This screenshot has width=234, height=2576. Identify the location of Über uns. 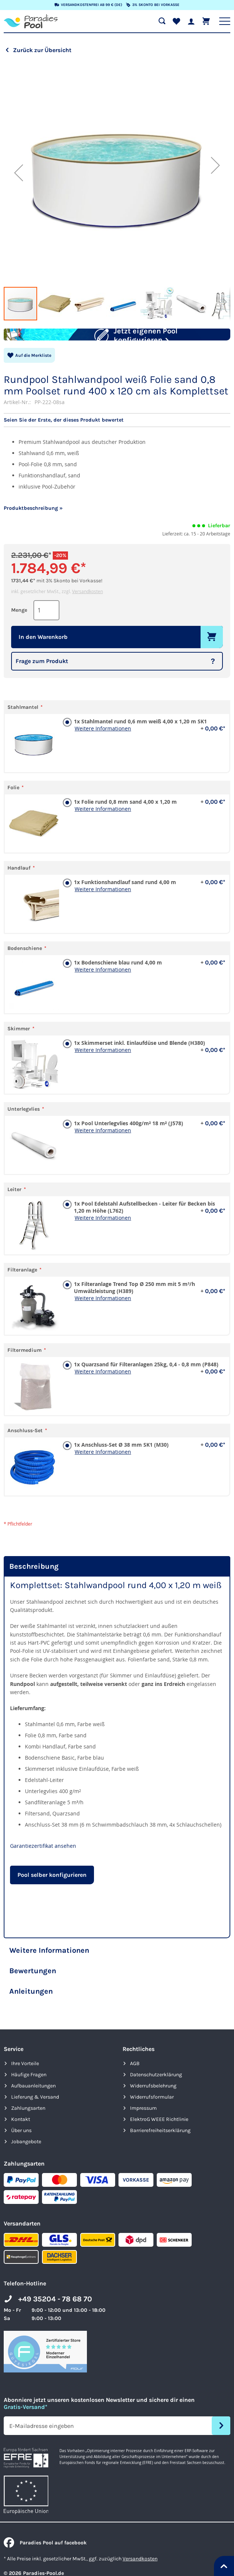
(21, 2148).